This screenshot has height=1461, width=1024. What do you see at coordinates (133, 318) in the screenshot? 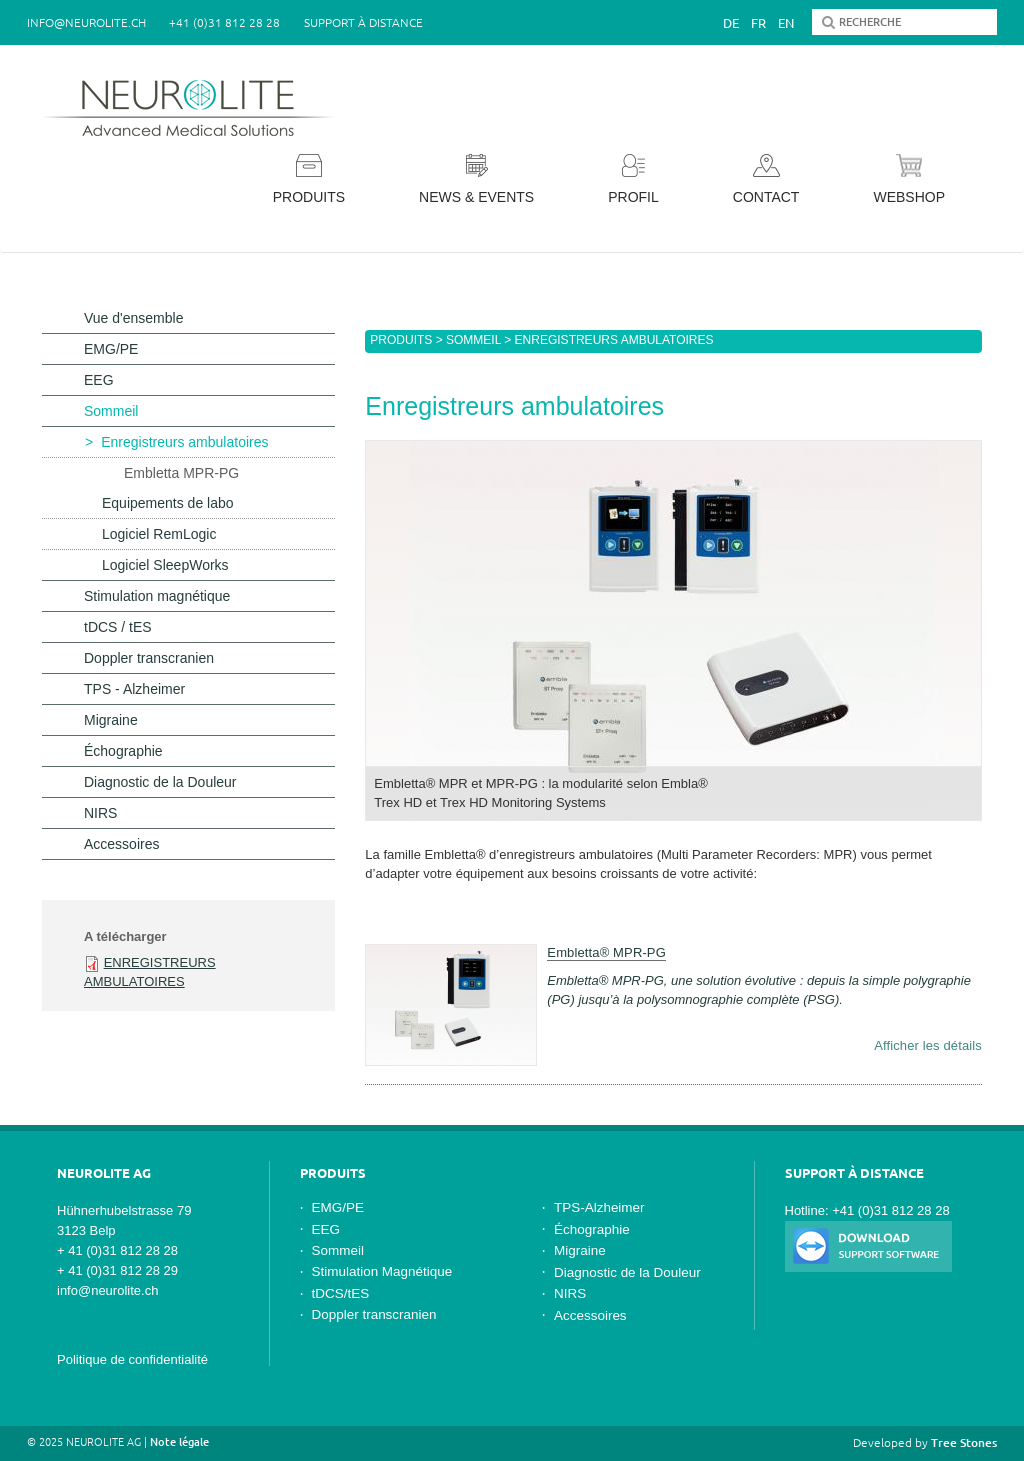
I see `Vue d'ensemble` at bounding box center [133, 318].